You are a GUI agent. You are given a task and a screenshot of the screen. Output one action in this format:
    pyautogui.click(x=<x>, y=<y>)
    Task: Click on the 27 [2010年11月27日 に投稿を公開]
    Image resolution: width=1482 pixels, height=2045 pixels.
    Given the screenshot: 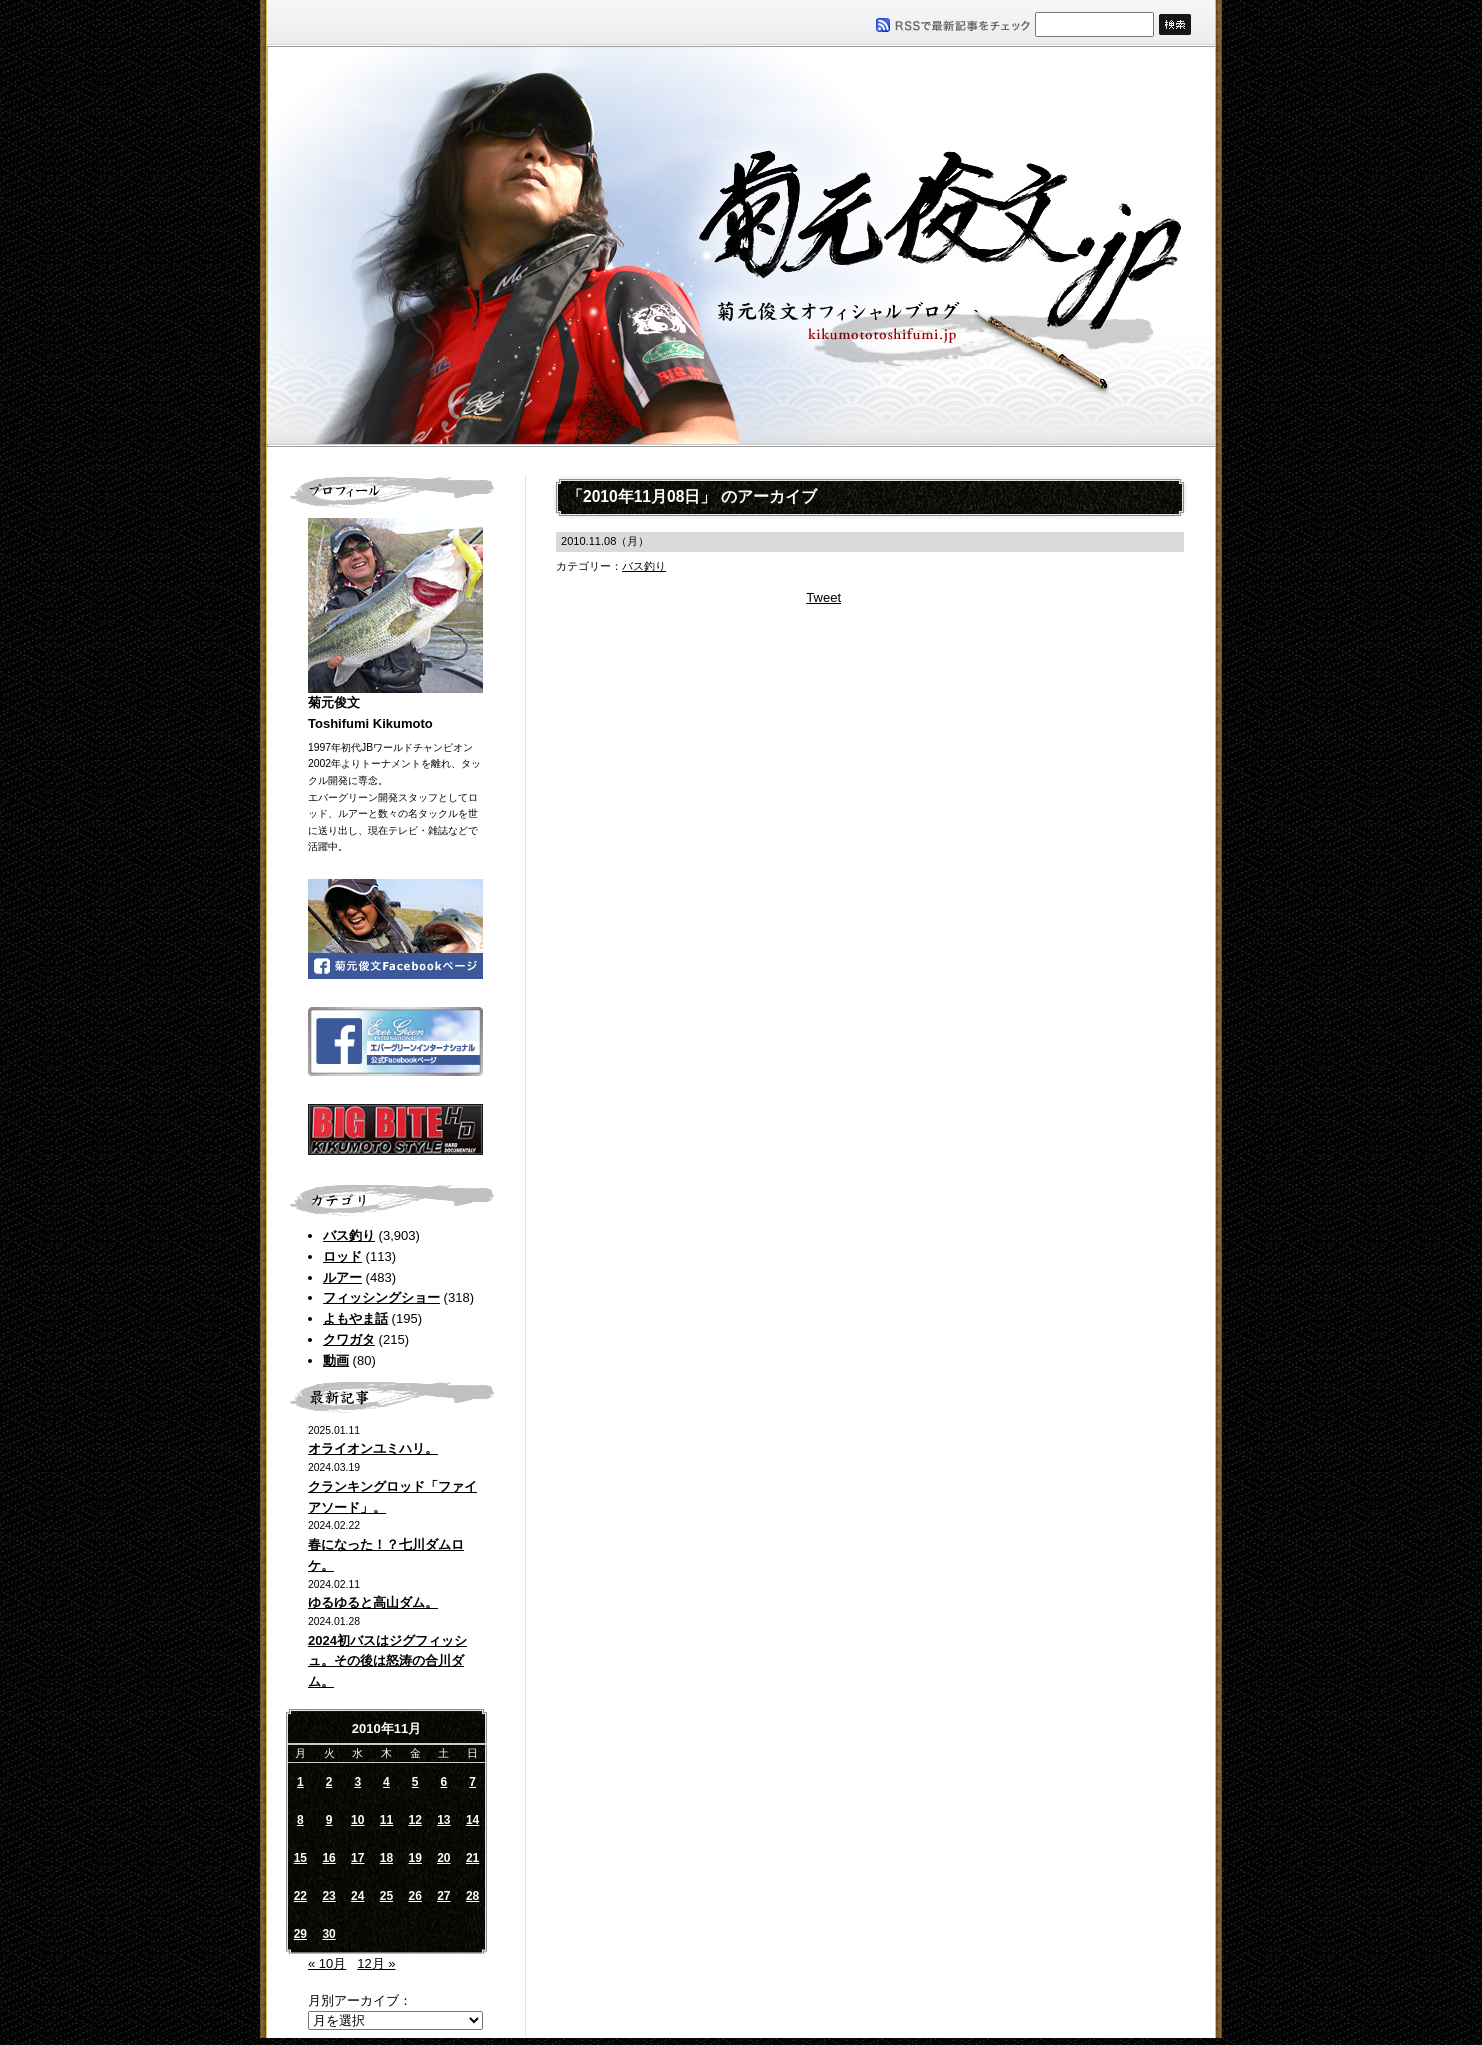 What is the action you would take?
    pyautogui.click(x=443, y=1896)
    